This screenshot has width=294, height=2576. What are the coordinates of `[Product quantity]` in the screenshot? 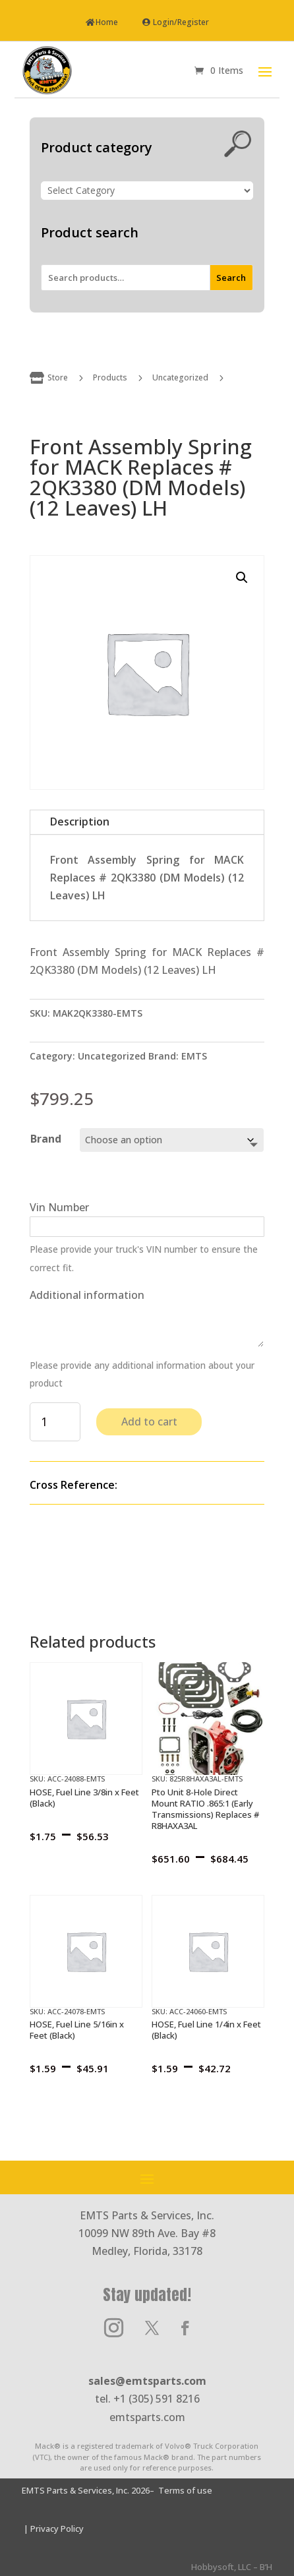 It's located at (55, 1421).